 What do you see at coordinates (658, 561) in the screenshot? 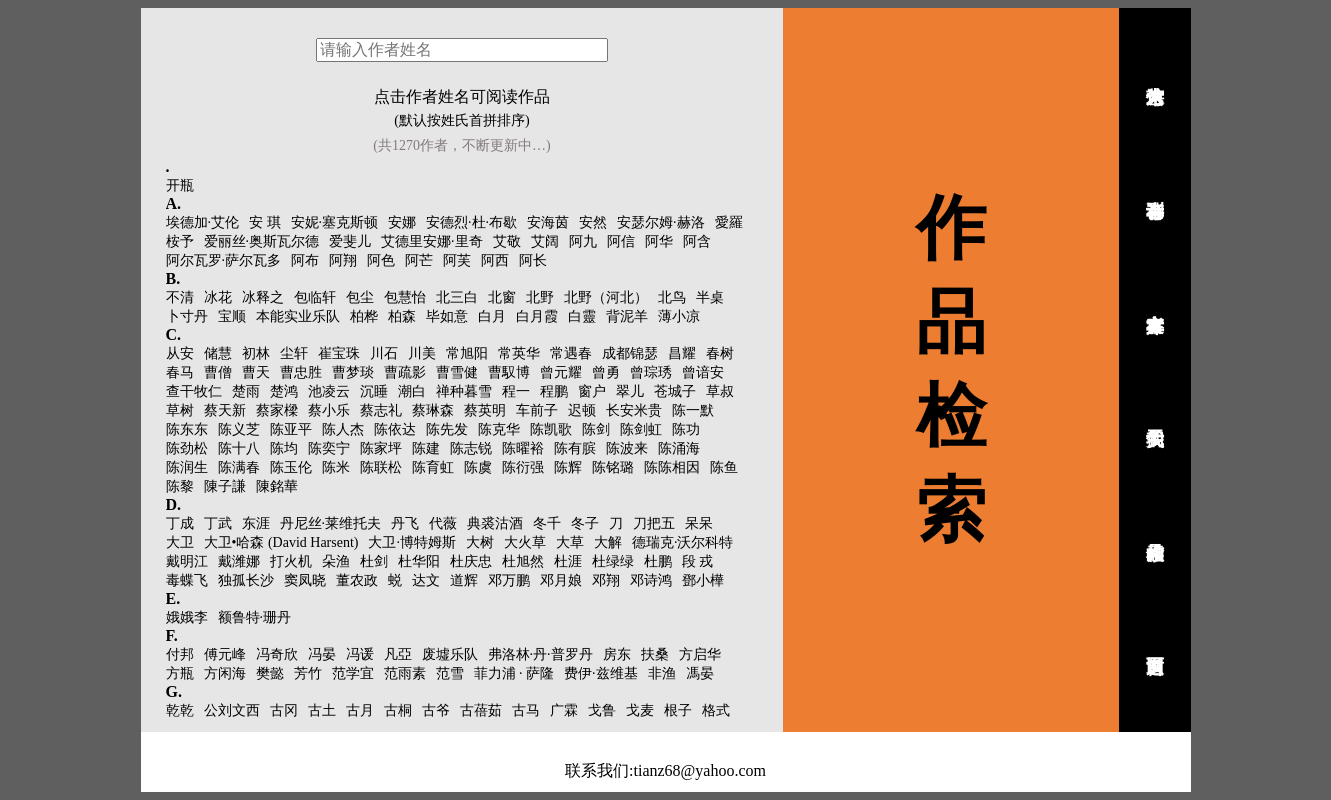
I see `杜鹏` at bounding box center [658, 561].